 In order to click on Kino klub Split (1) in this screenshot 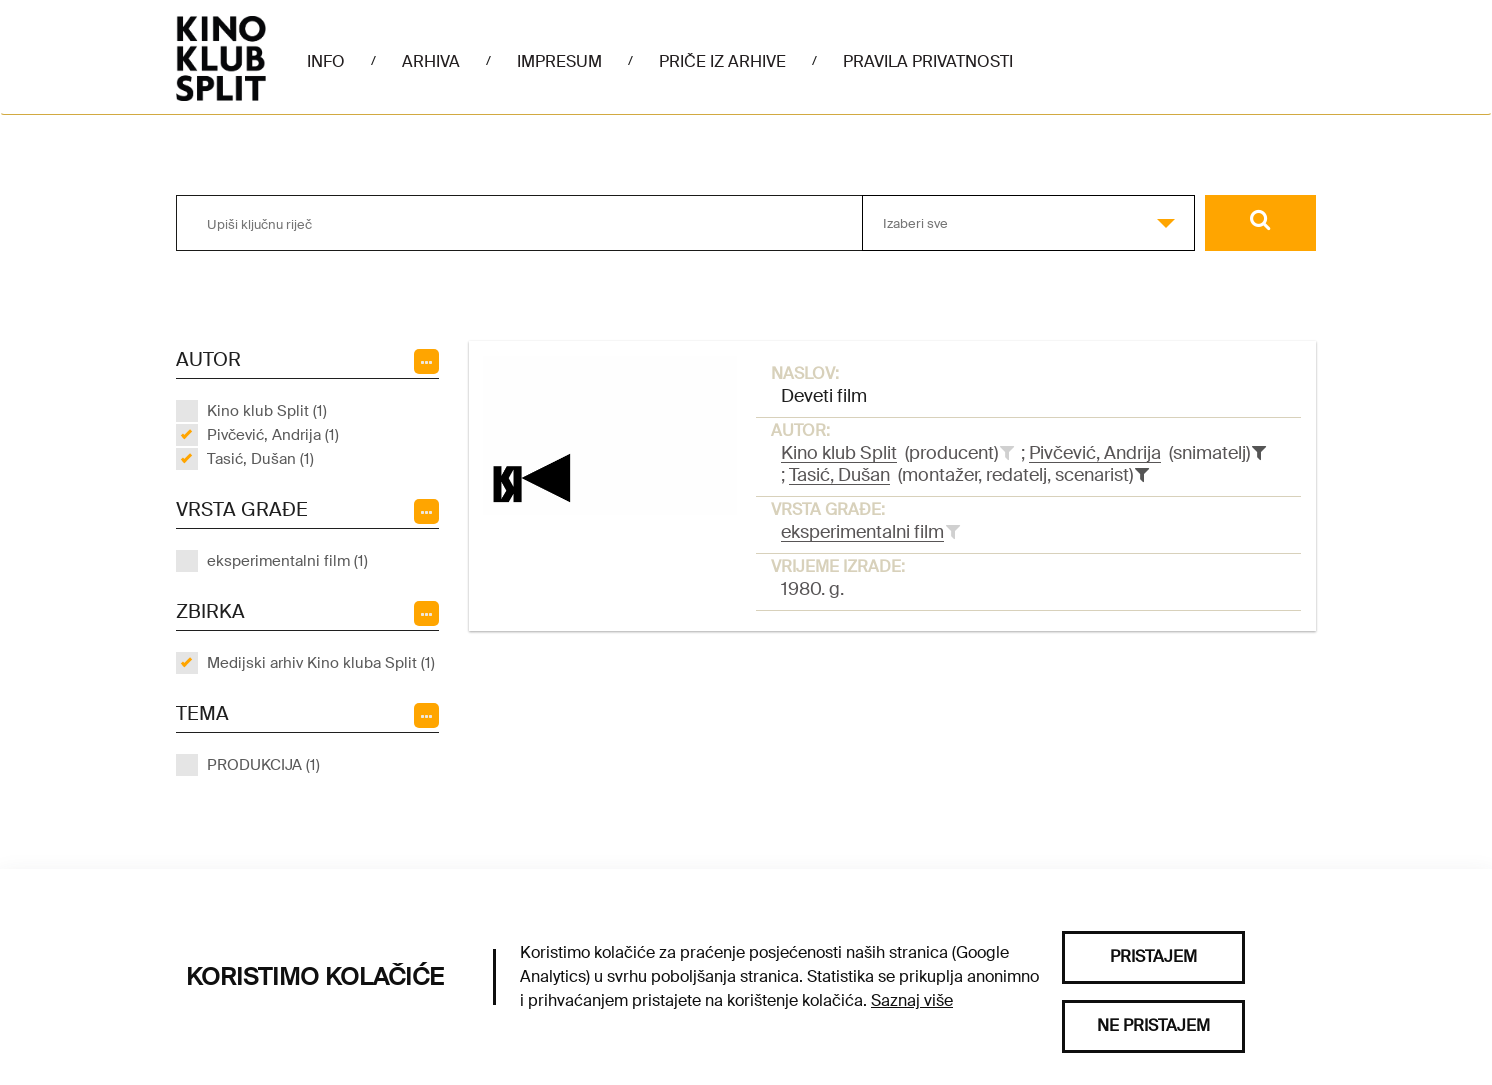, I will do `click(267, 411)`.